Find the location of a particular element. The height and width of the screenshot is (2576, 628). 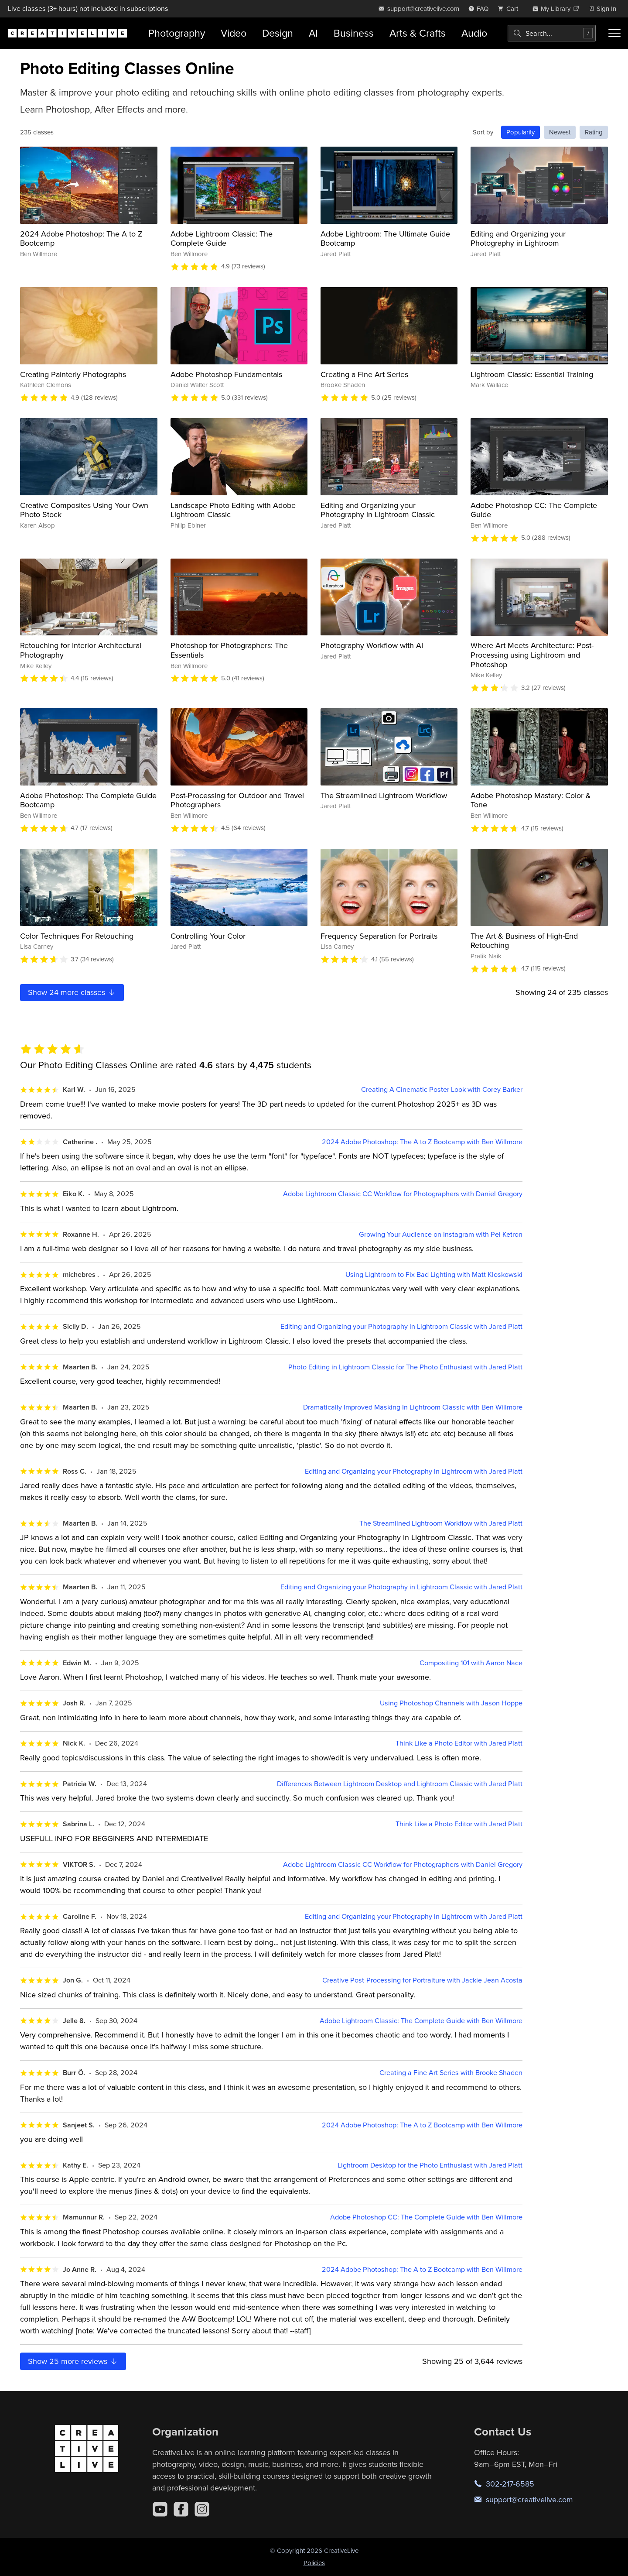

The Streamlined Lightroom Workflow is located at coordinates (384, 795).